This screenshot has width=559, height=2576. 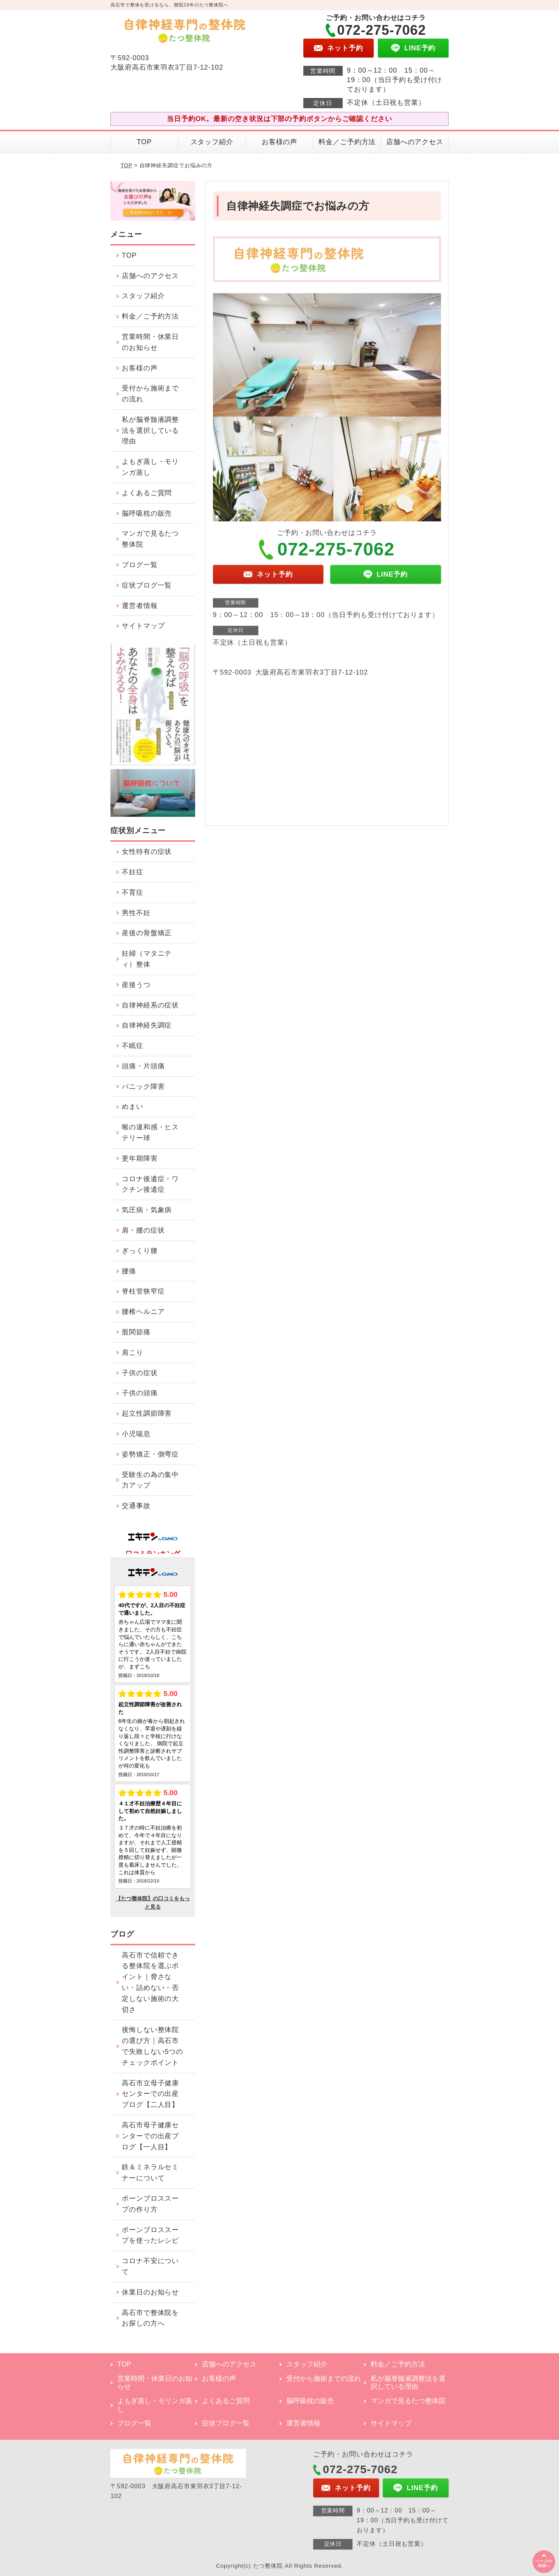 I want to click on 脊柱管狭窄症, so click(x=143, y=1291).